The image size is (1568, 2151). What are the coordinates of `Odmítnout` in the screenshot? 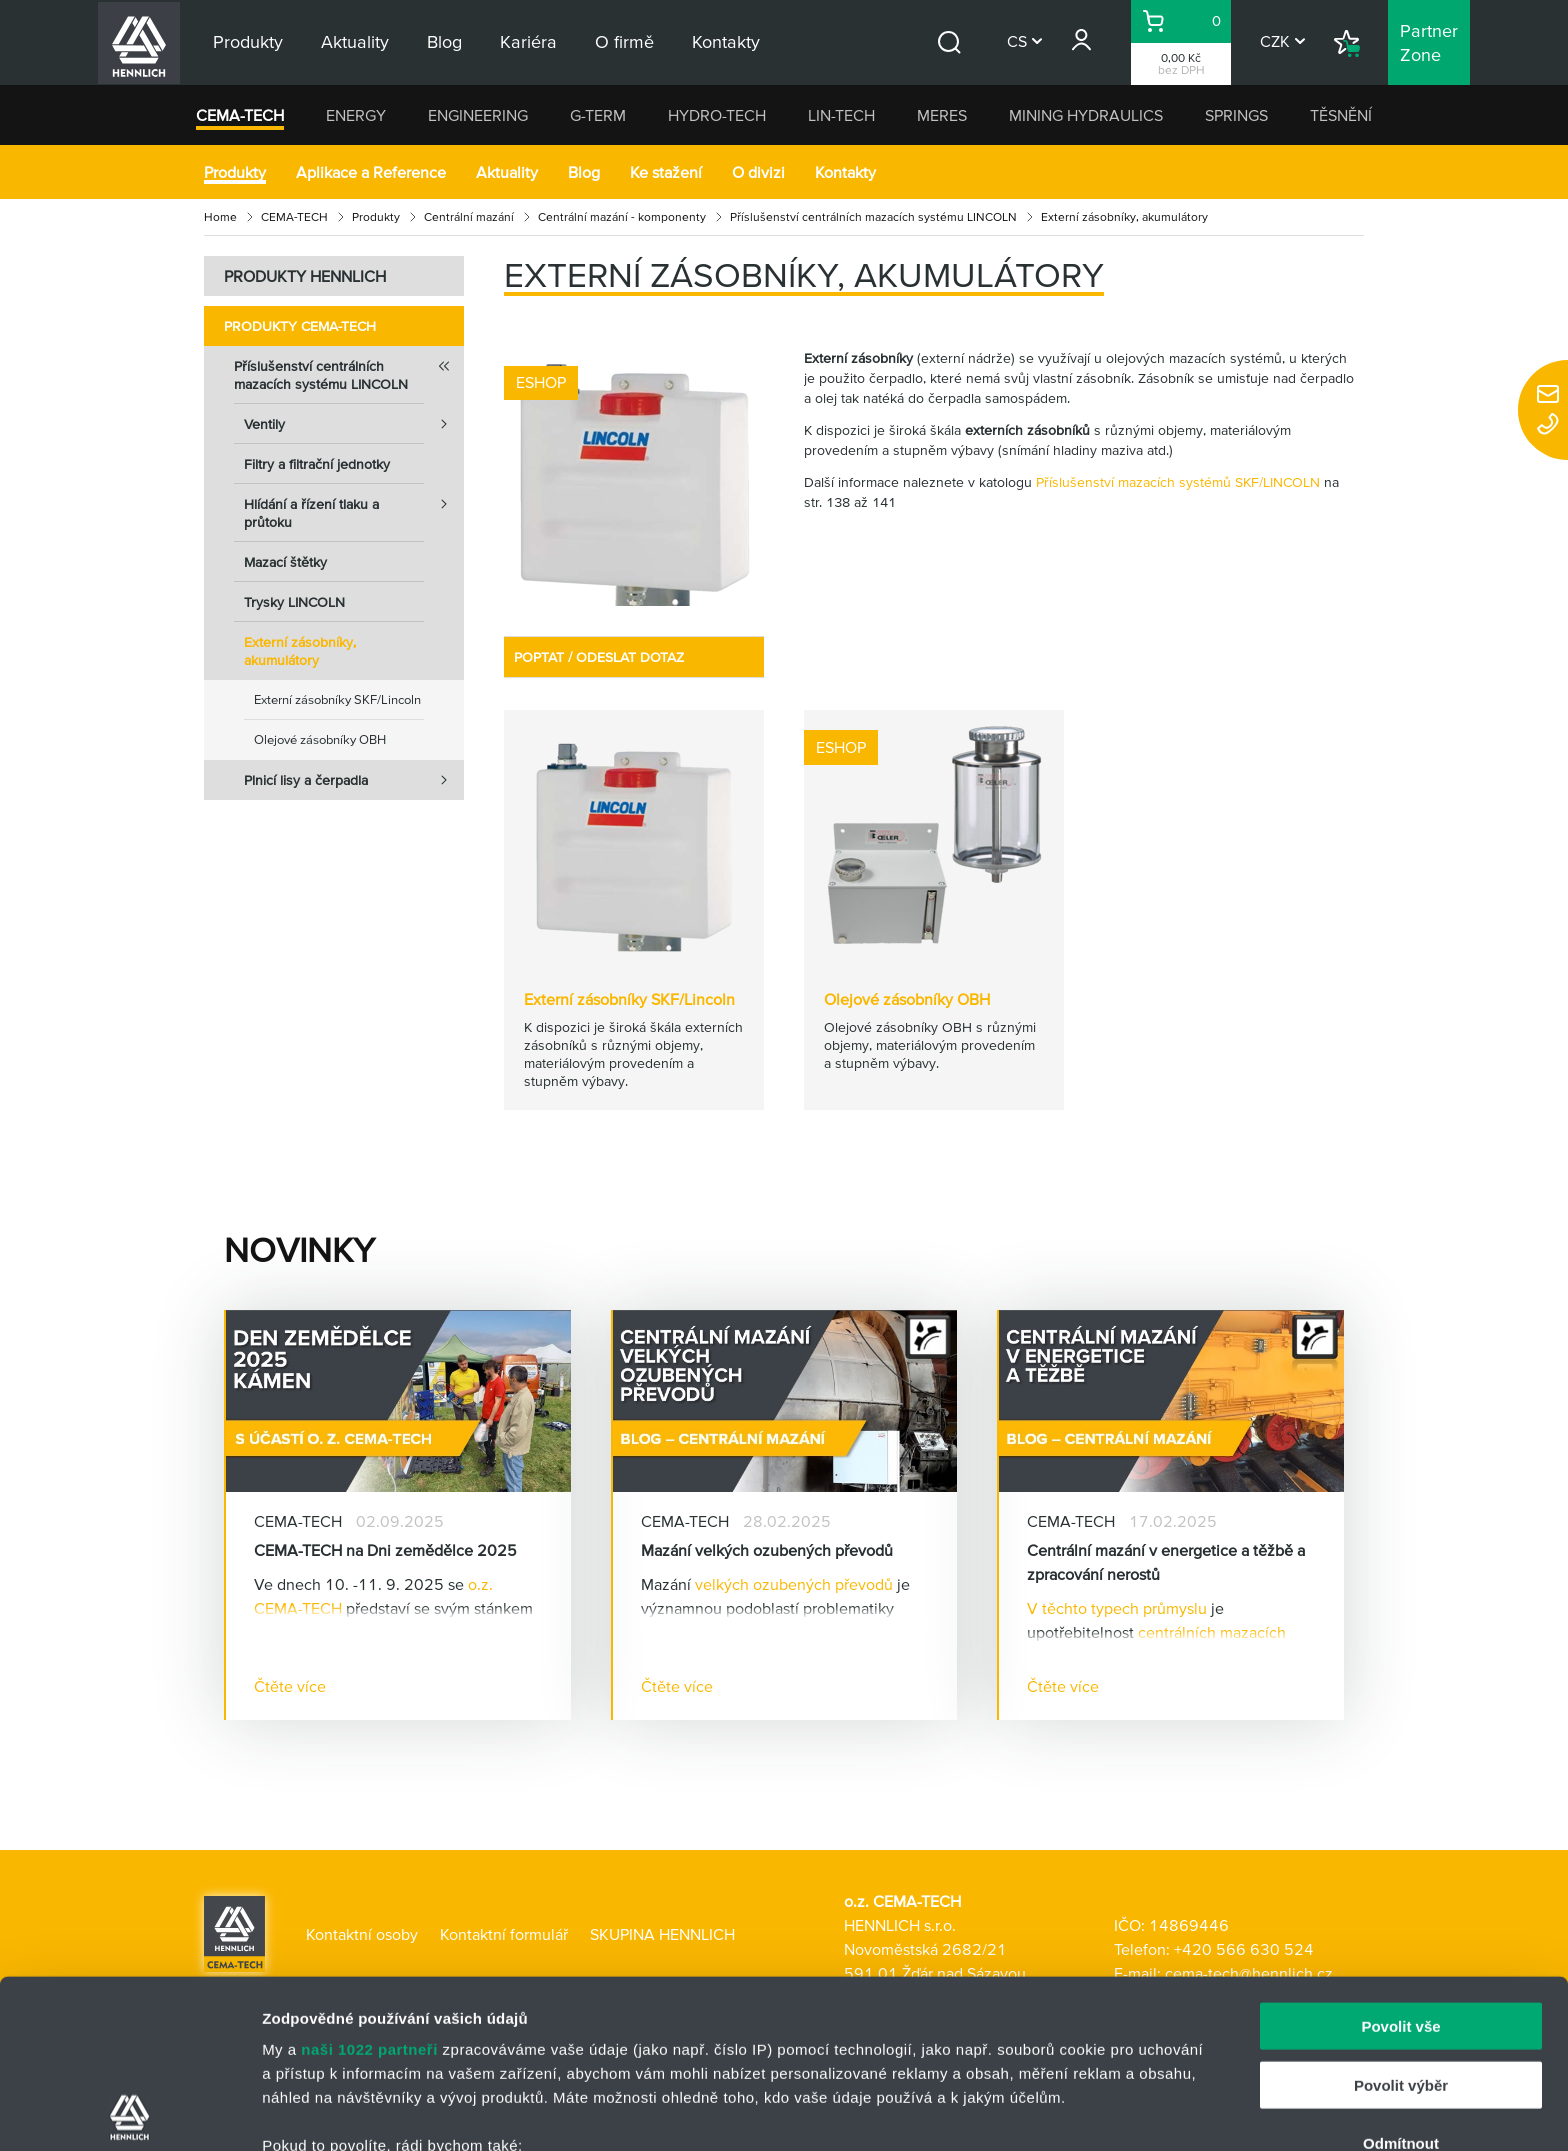 It's located at (1401, 1975).